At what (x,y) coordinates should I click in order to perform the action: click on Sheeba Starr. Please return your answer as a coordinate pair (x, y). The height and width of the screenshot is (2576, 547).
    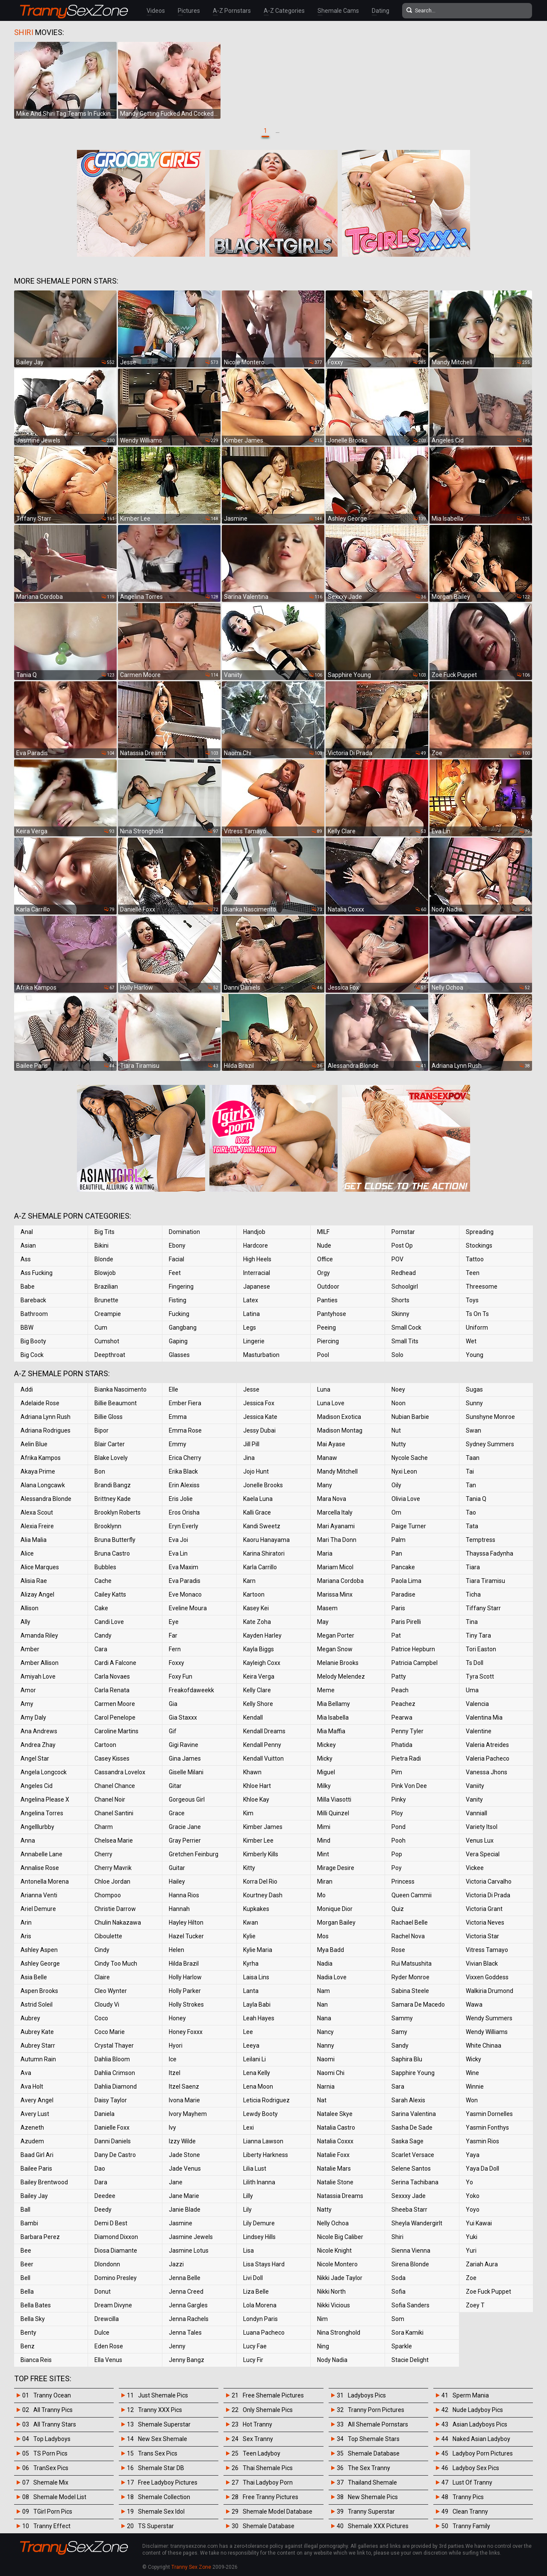
    Looking at the image, I should click on (409, 2209).